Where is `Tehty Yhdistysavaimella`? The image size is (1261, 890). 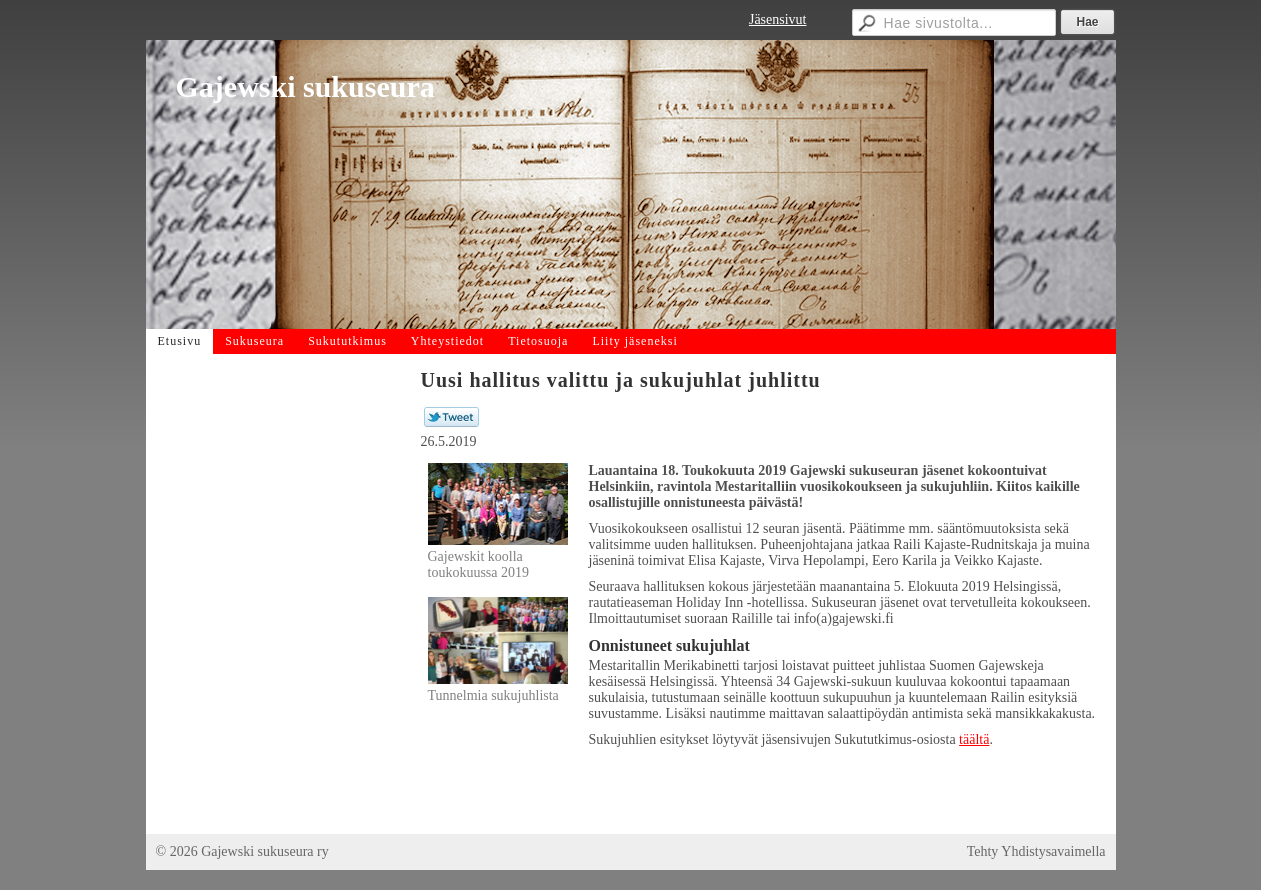
Tehty Yhdistysavaimella is located at coordinates (1036, 851).